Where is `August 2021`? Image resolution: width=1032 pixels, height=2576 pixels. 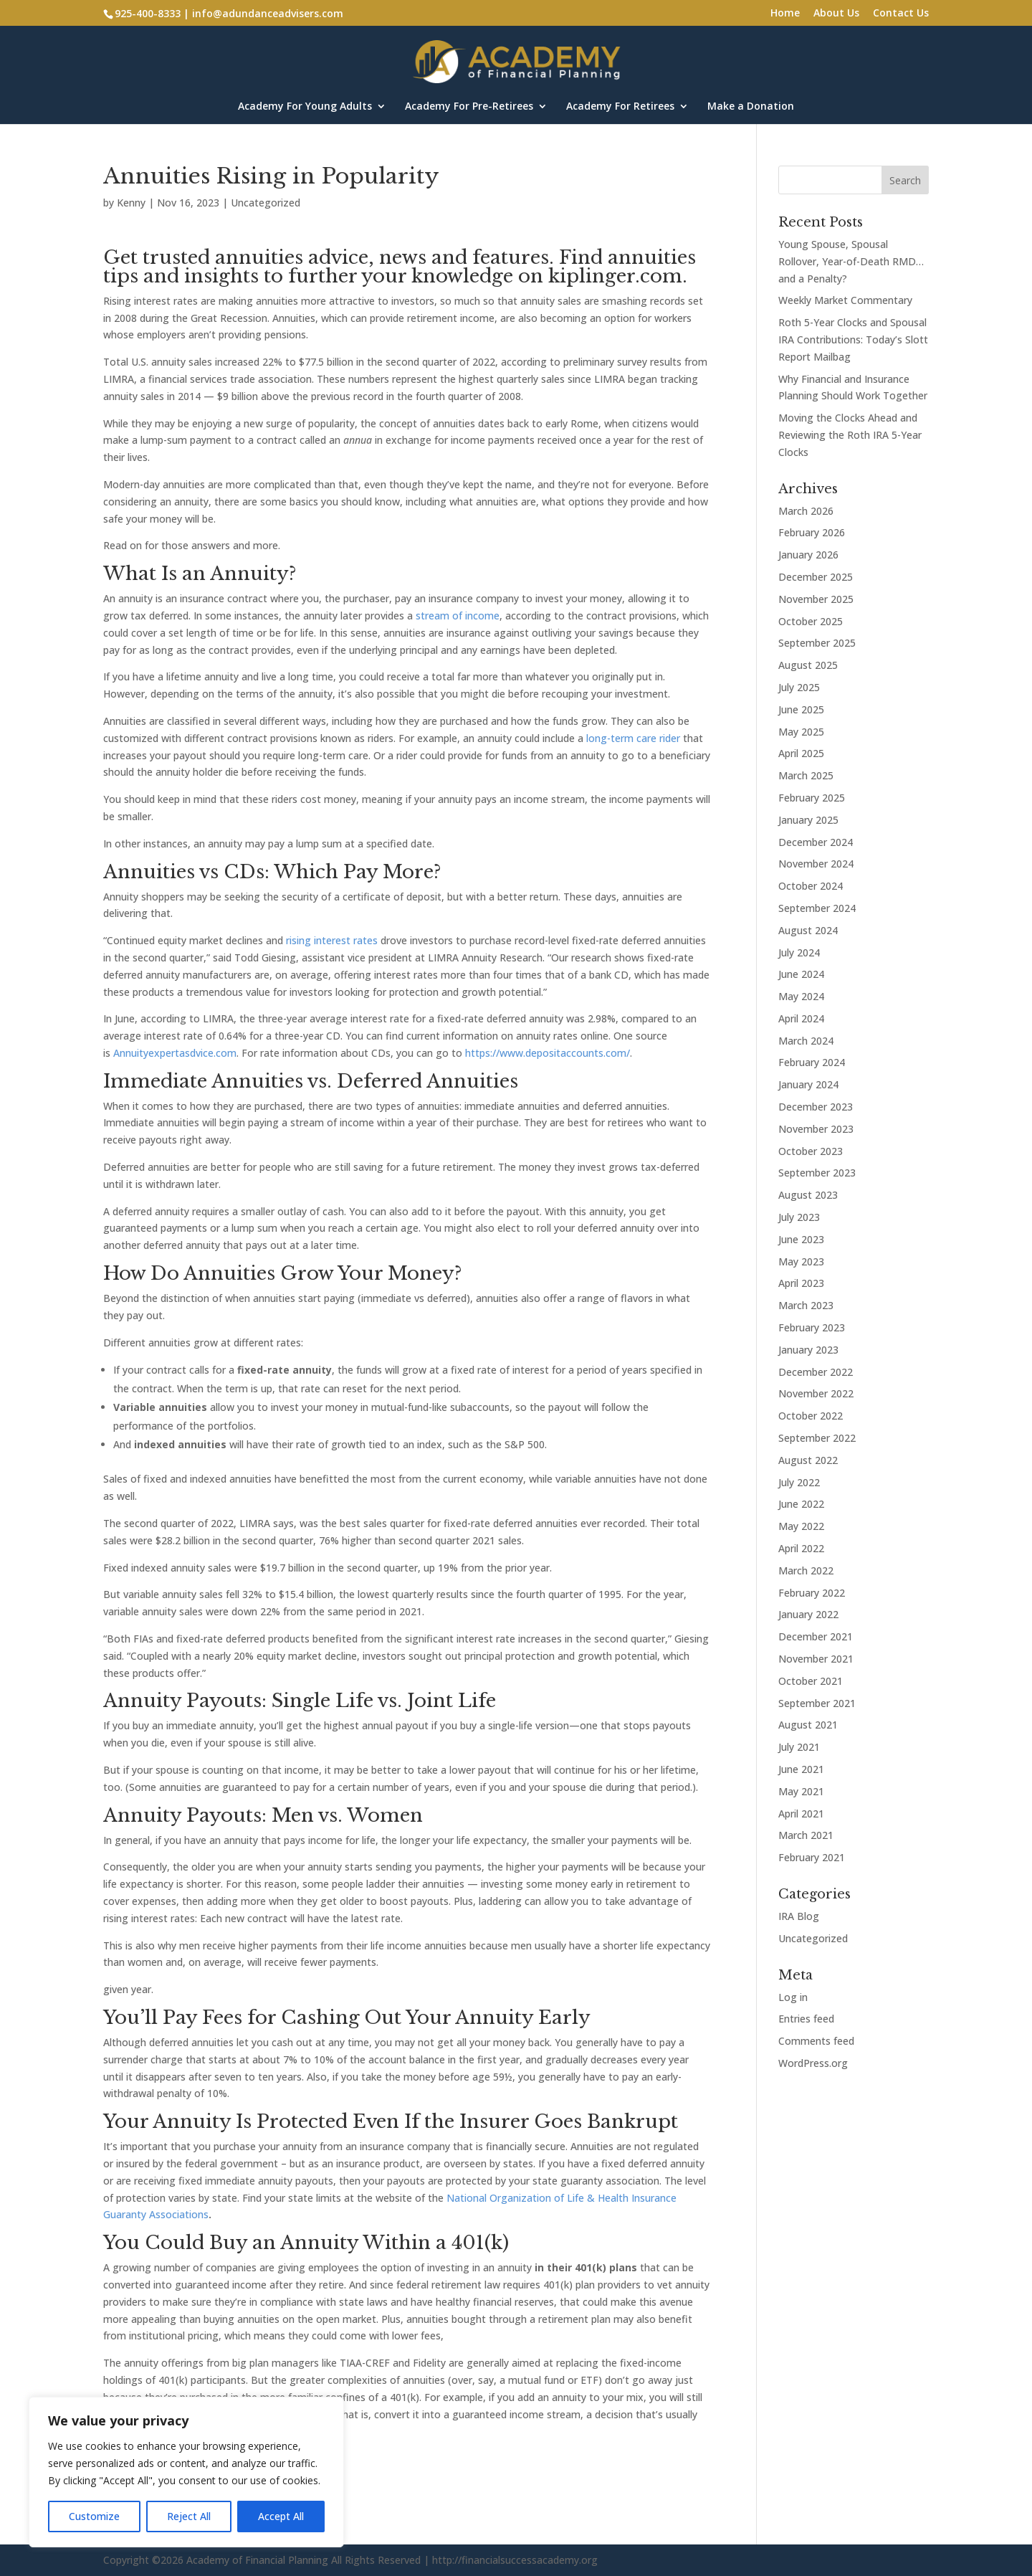
August 2021 is located at coordinates (808, 1724).